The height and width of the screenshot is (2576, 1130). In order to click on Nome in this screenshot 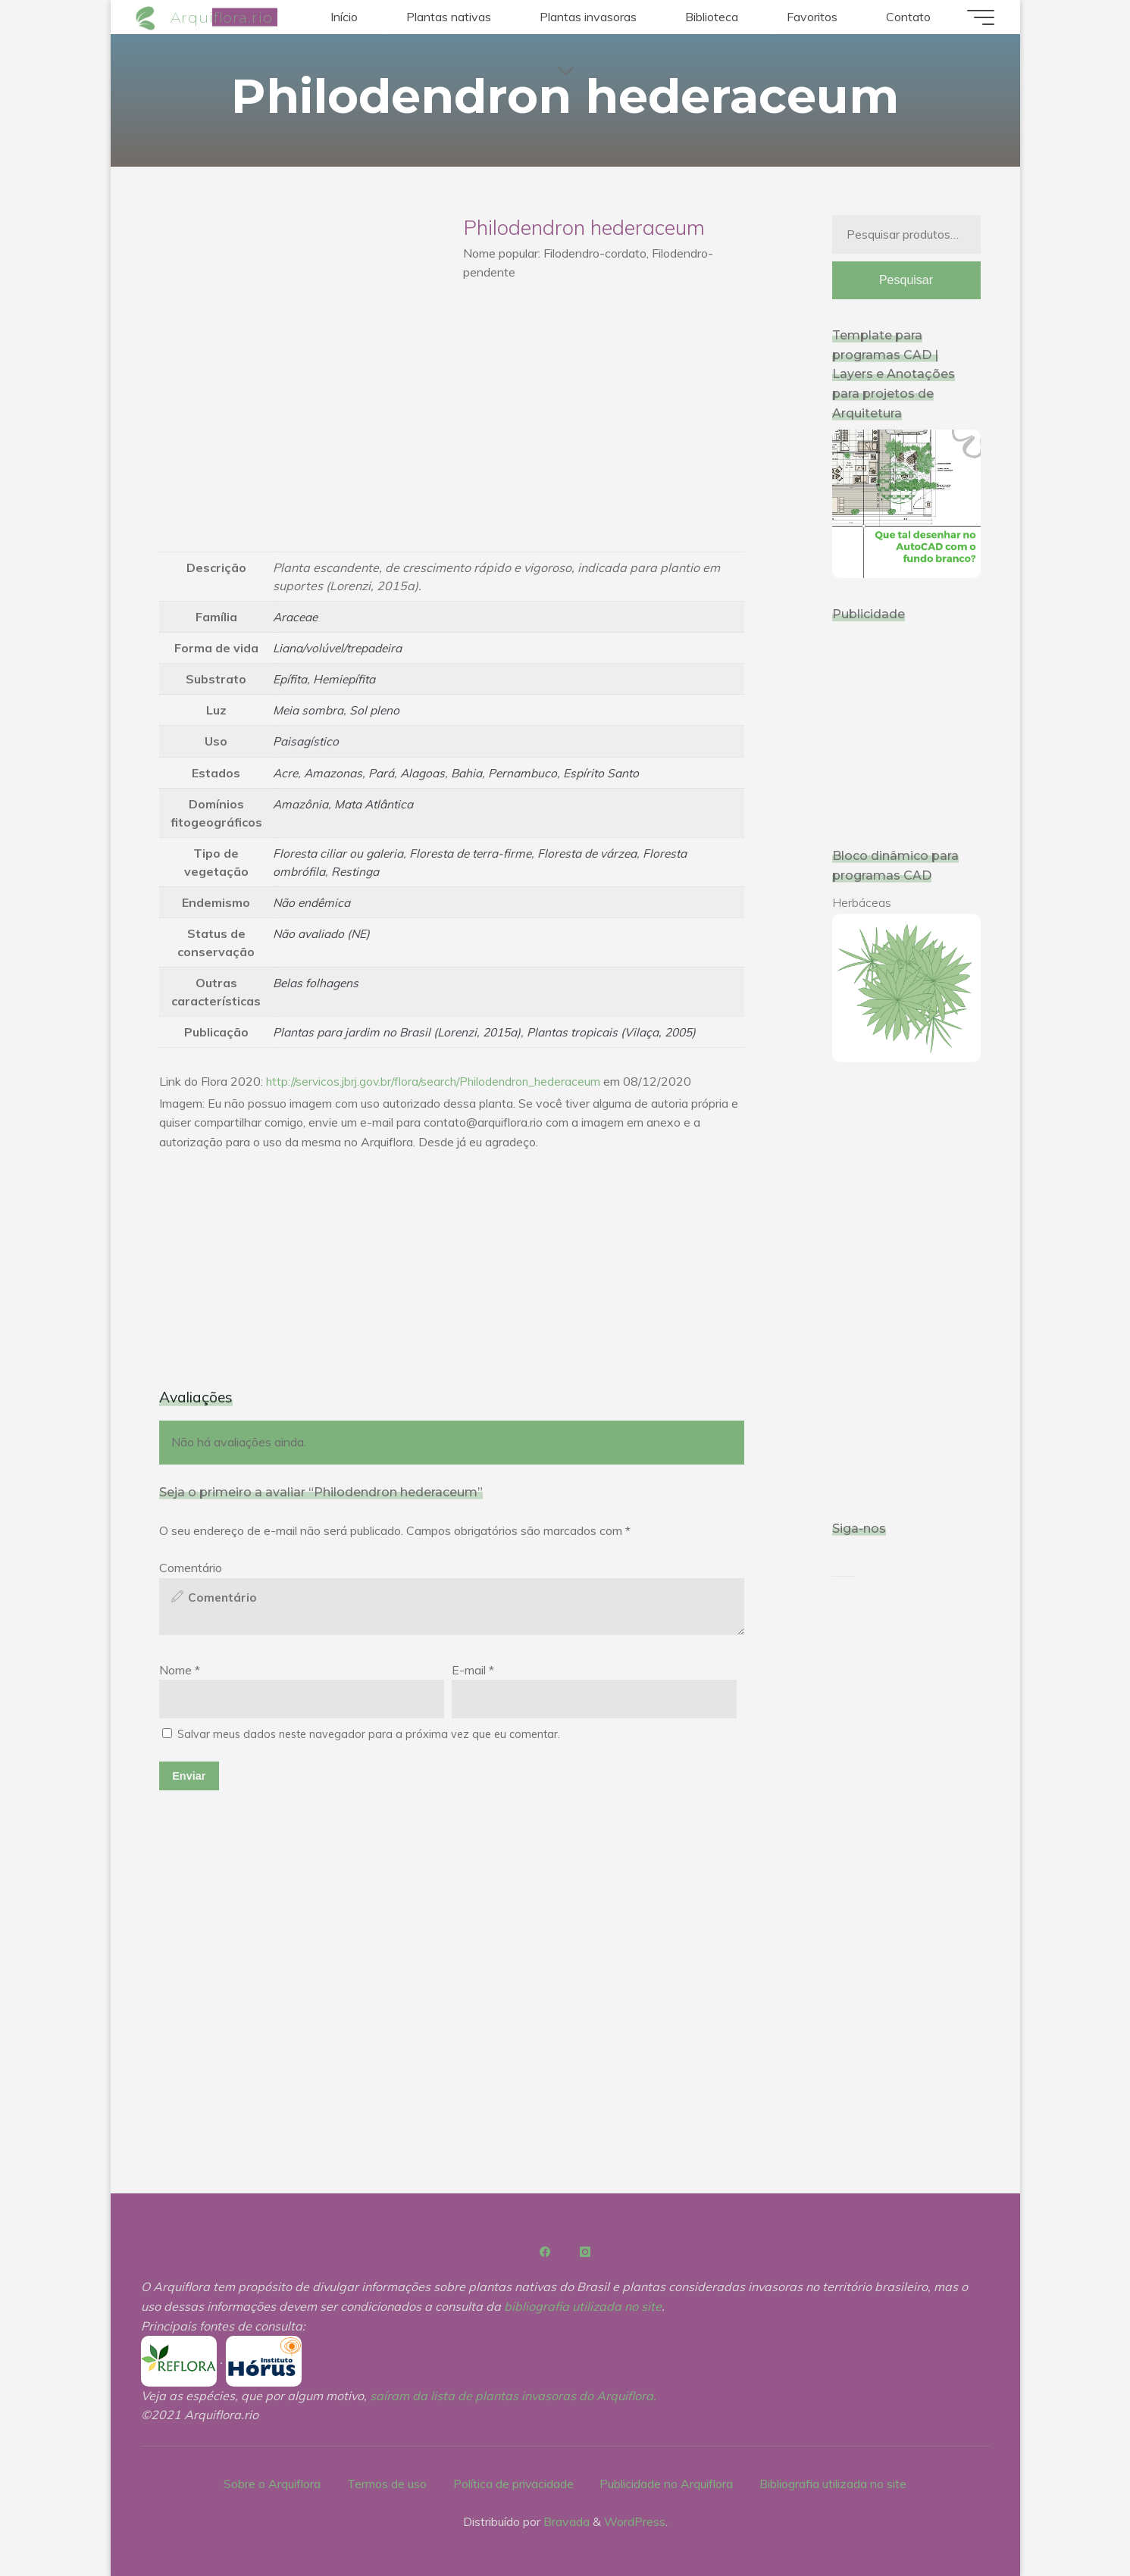, I will do `click(179, 1669)`.